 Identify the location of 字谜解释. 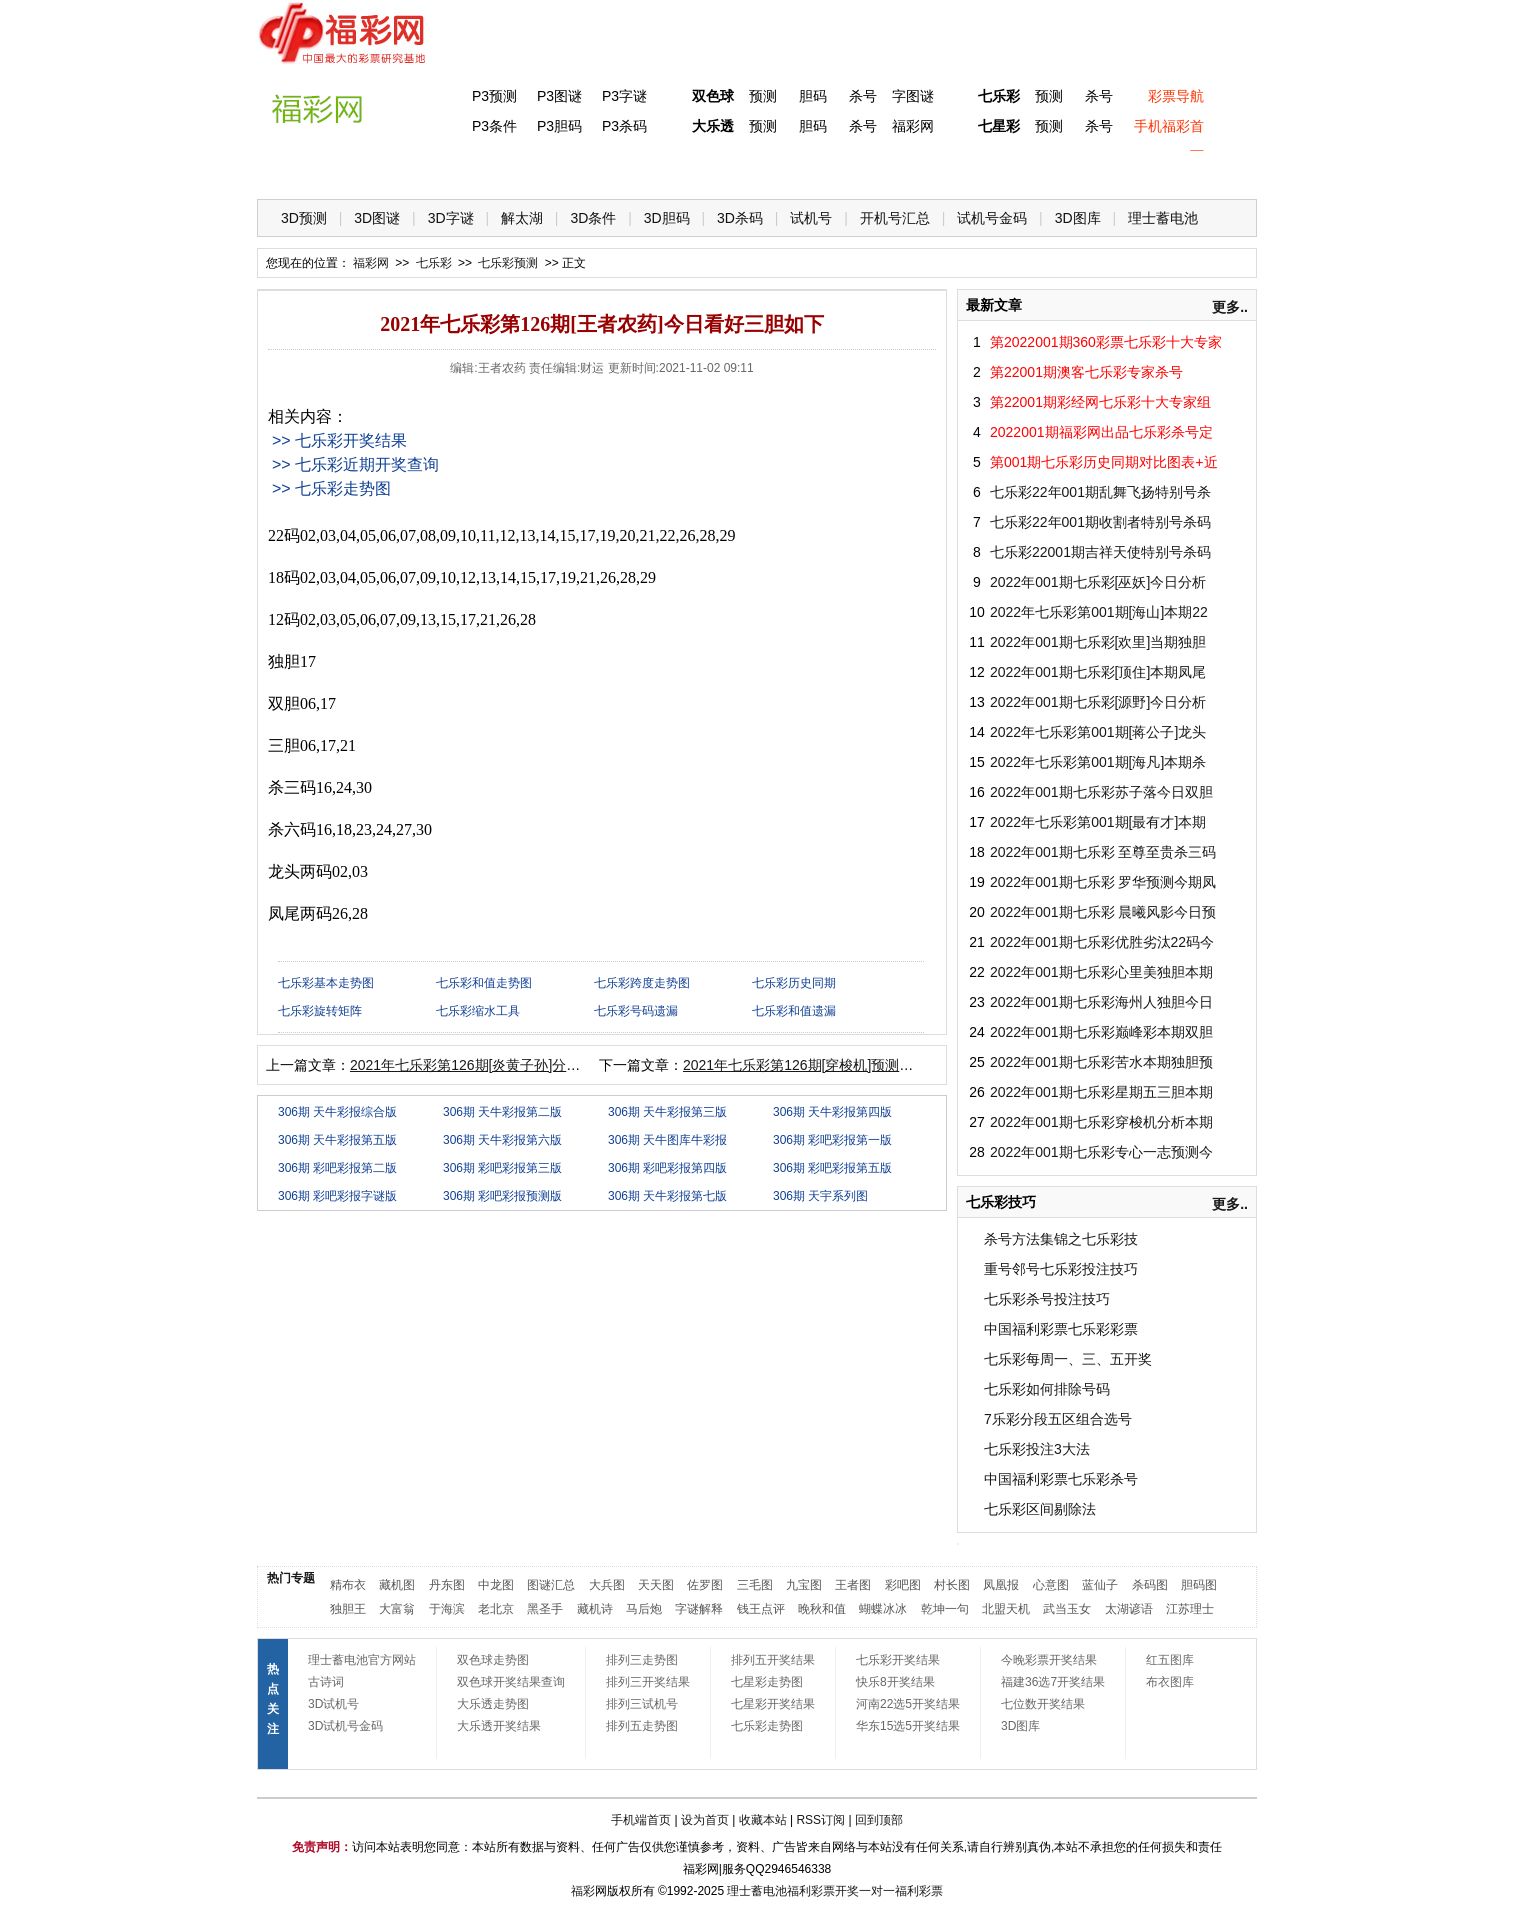
(699, 1609).